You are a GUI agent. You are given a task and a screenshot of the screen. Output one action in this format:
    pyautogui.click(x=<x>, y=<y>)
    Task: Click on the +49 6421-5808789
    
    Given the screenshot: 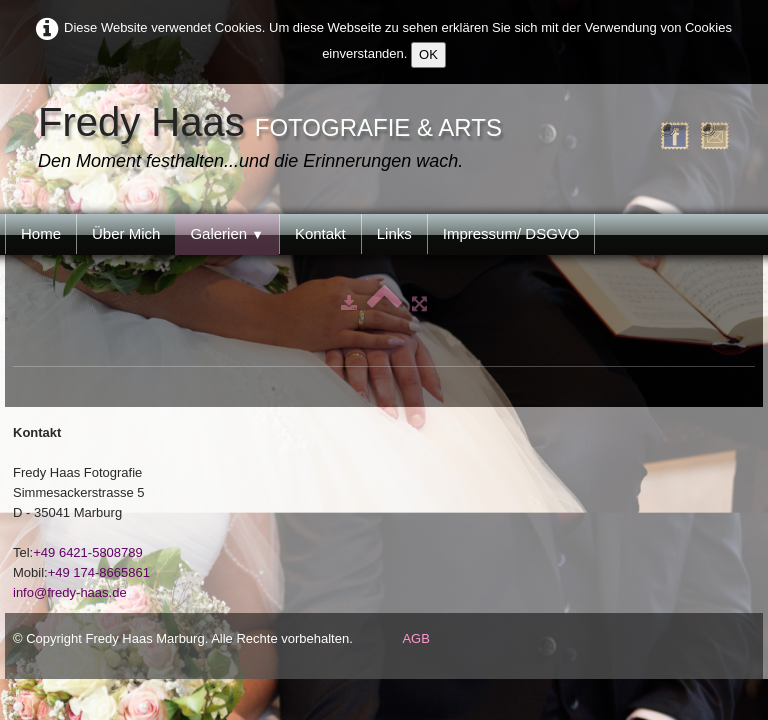 What is the action you would take?
    pyautogui.click(x=88, y=552)
    